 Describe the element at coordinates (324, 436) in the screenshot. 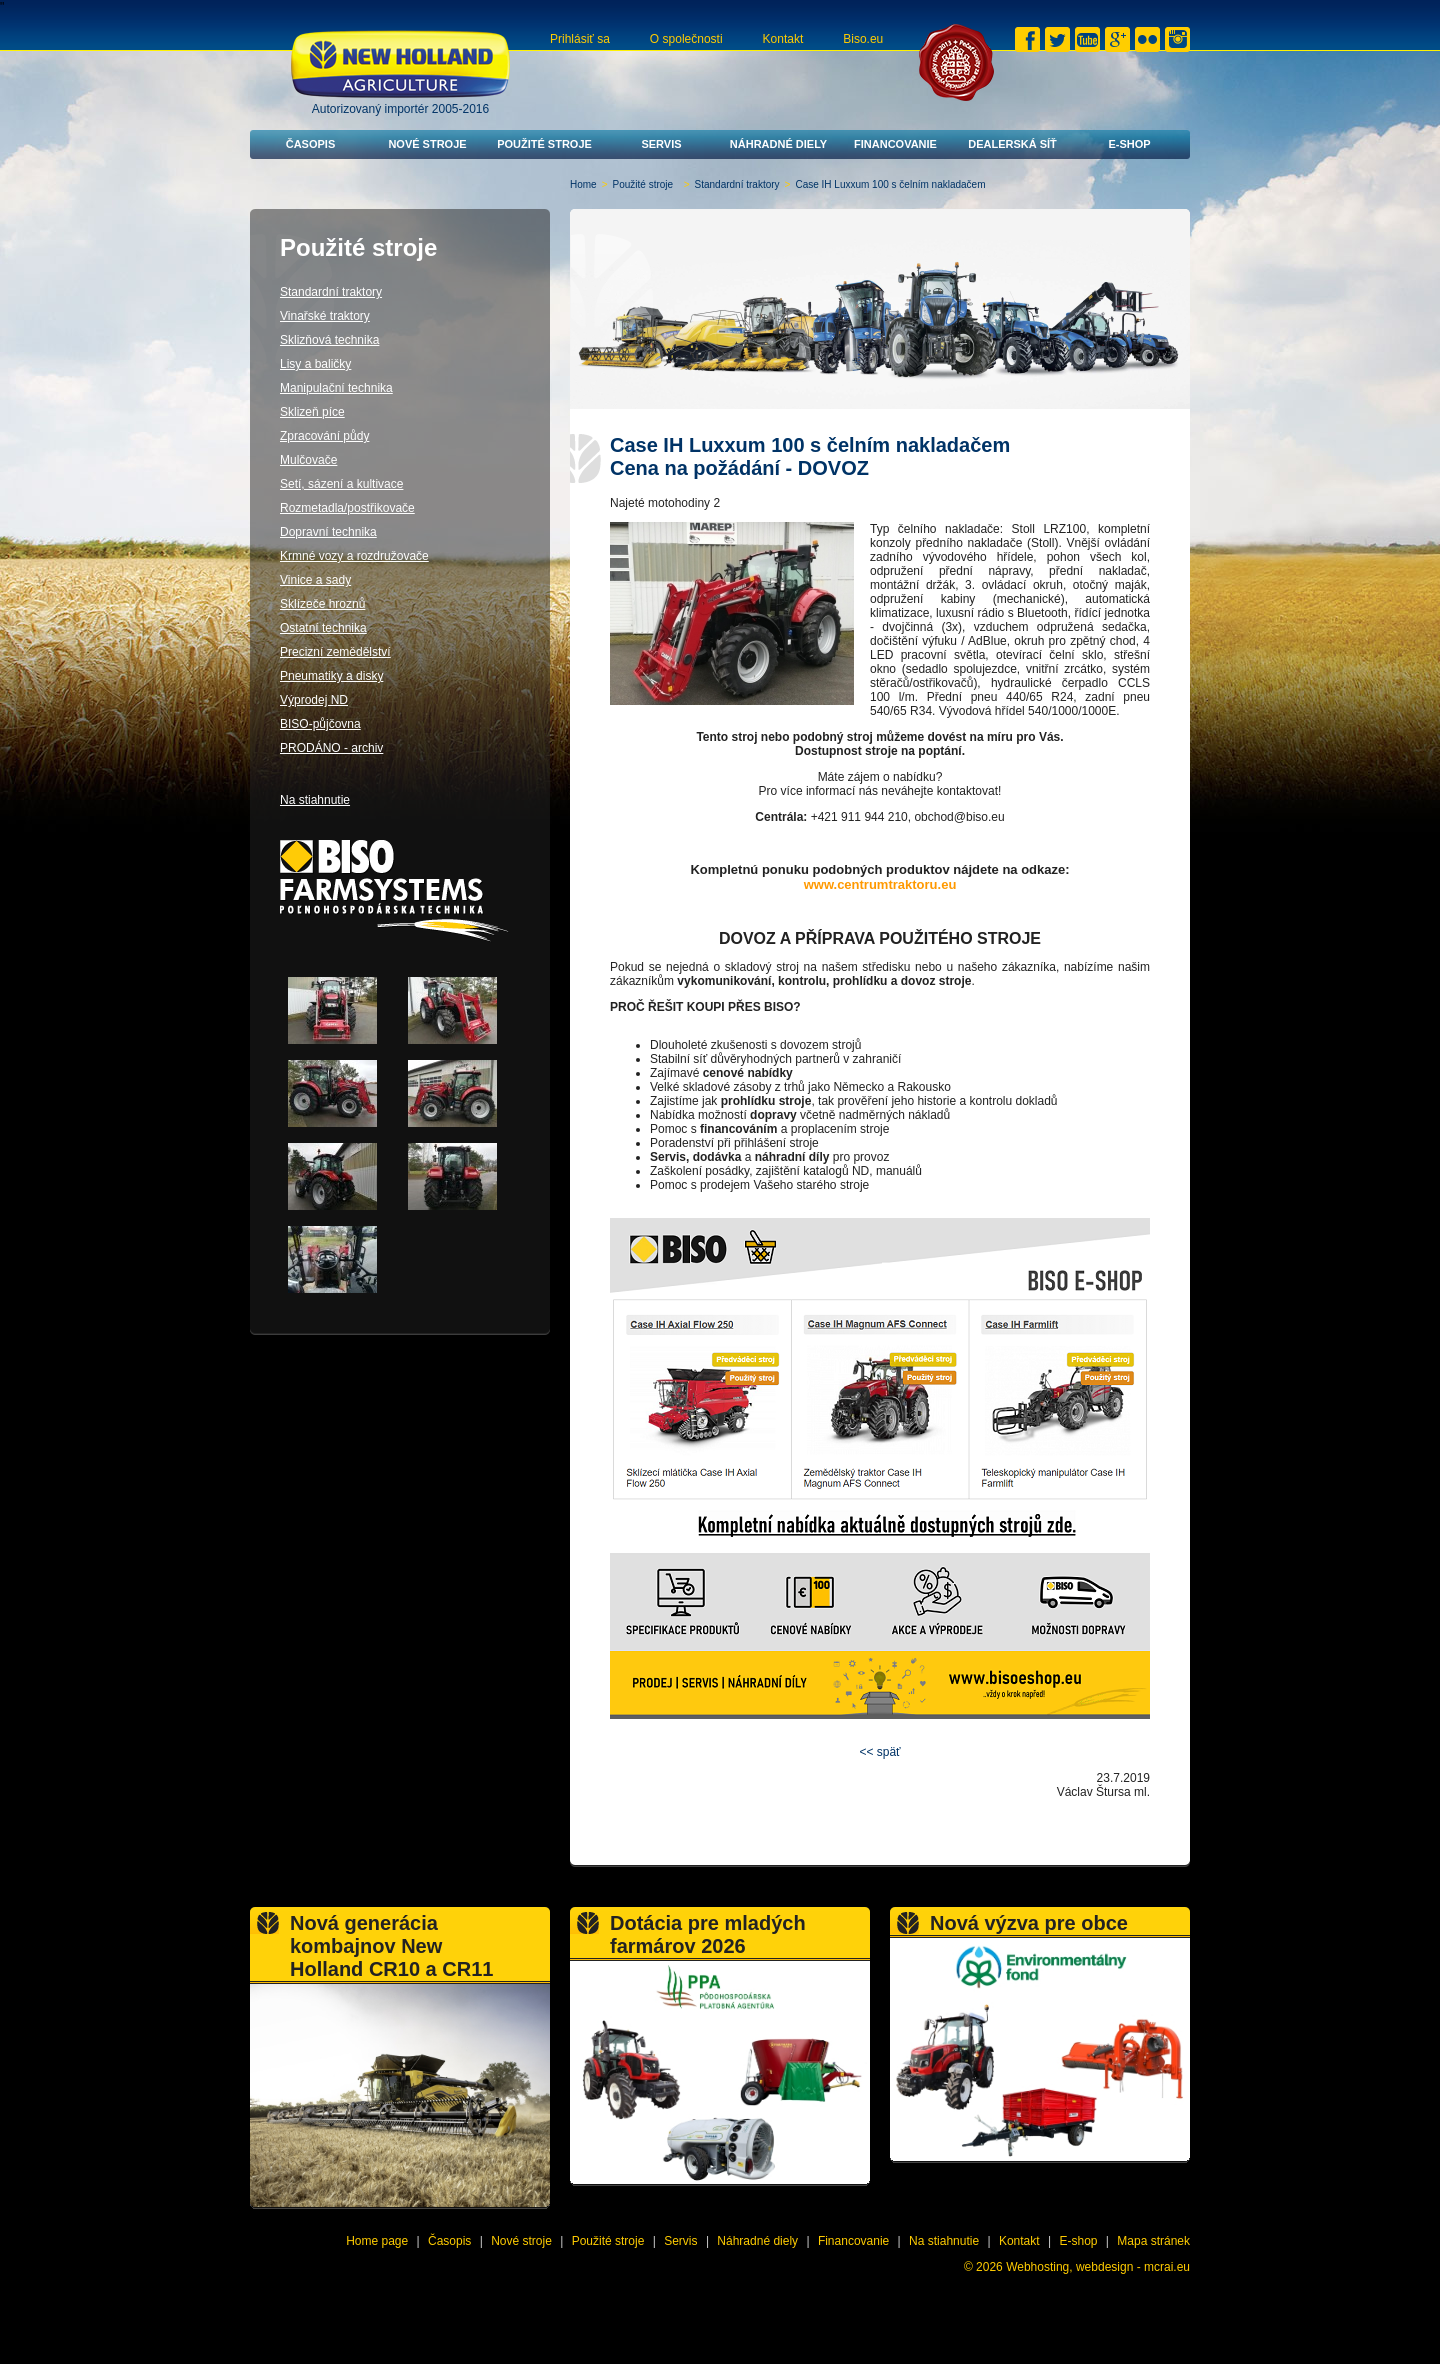

I see `Zpracování půdy` at that location.